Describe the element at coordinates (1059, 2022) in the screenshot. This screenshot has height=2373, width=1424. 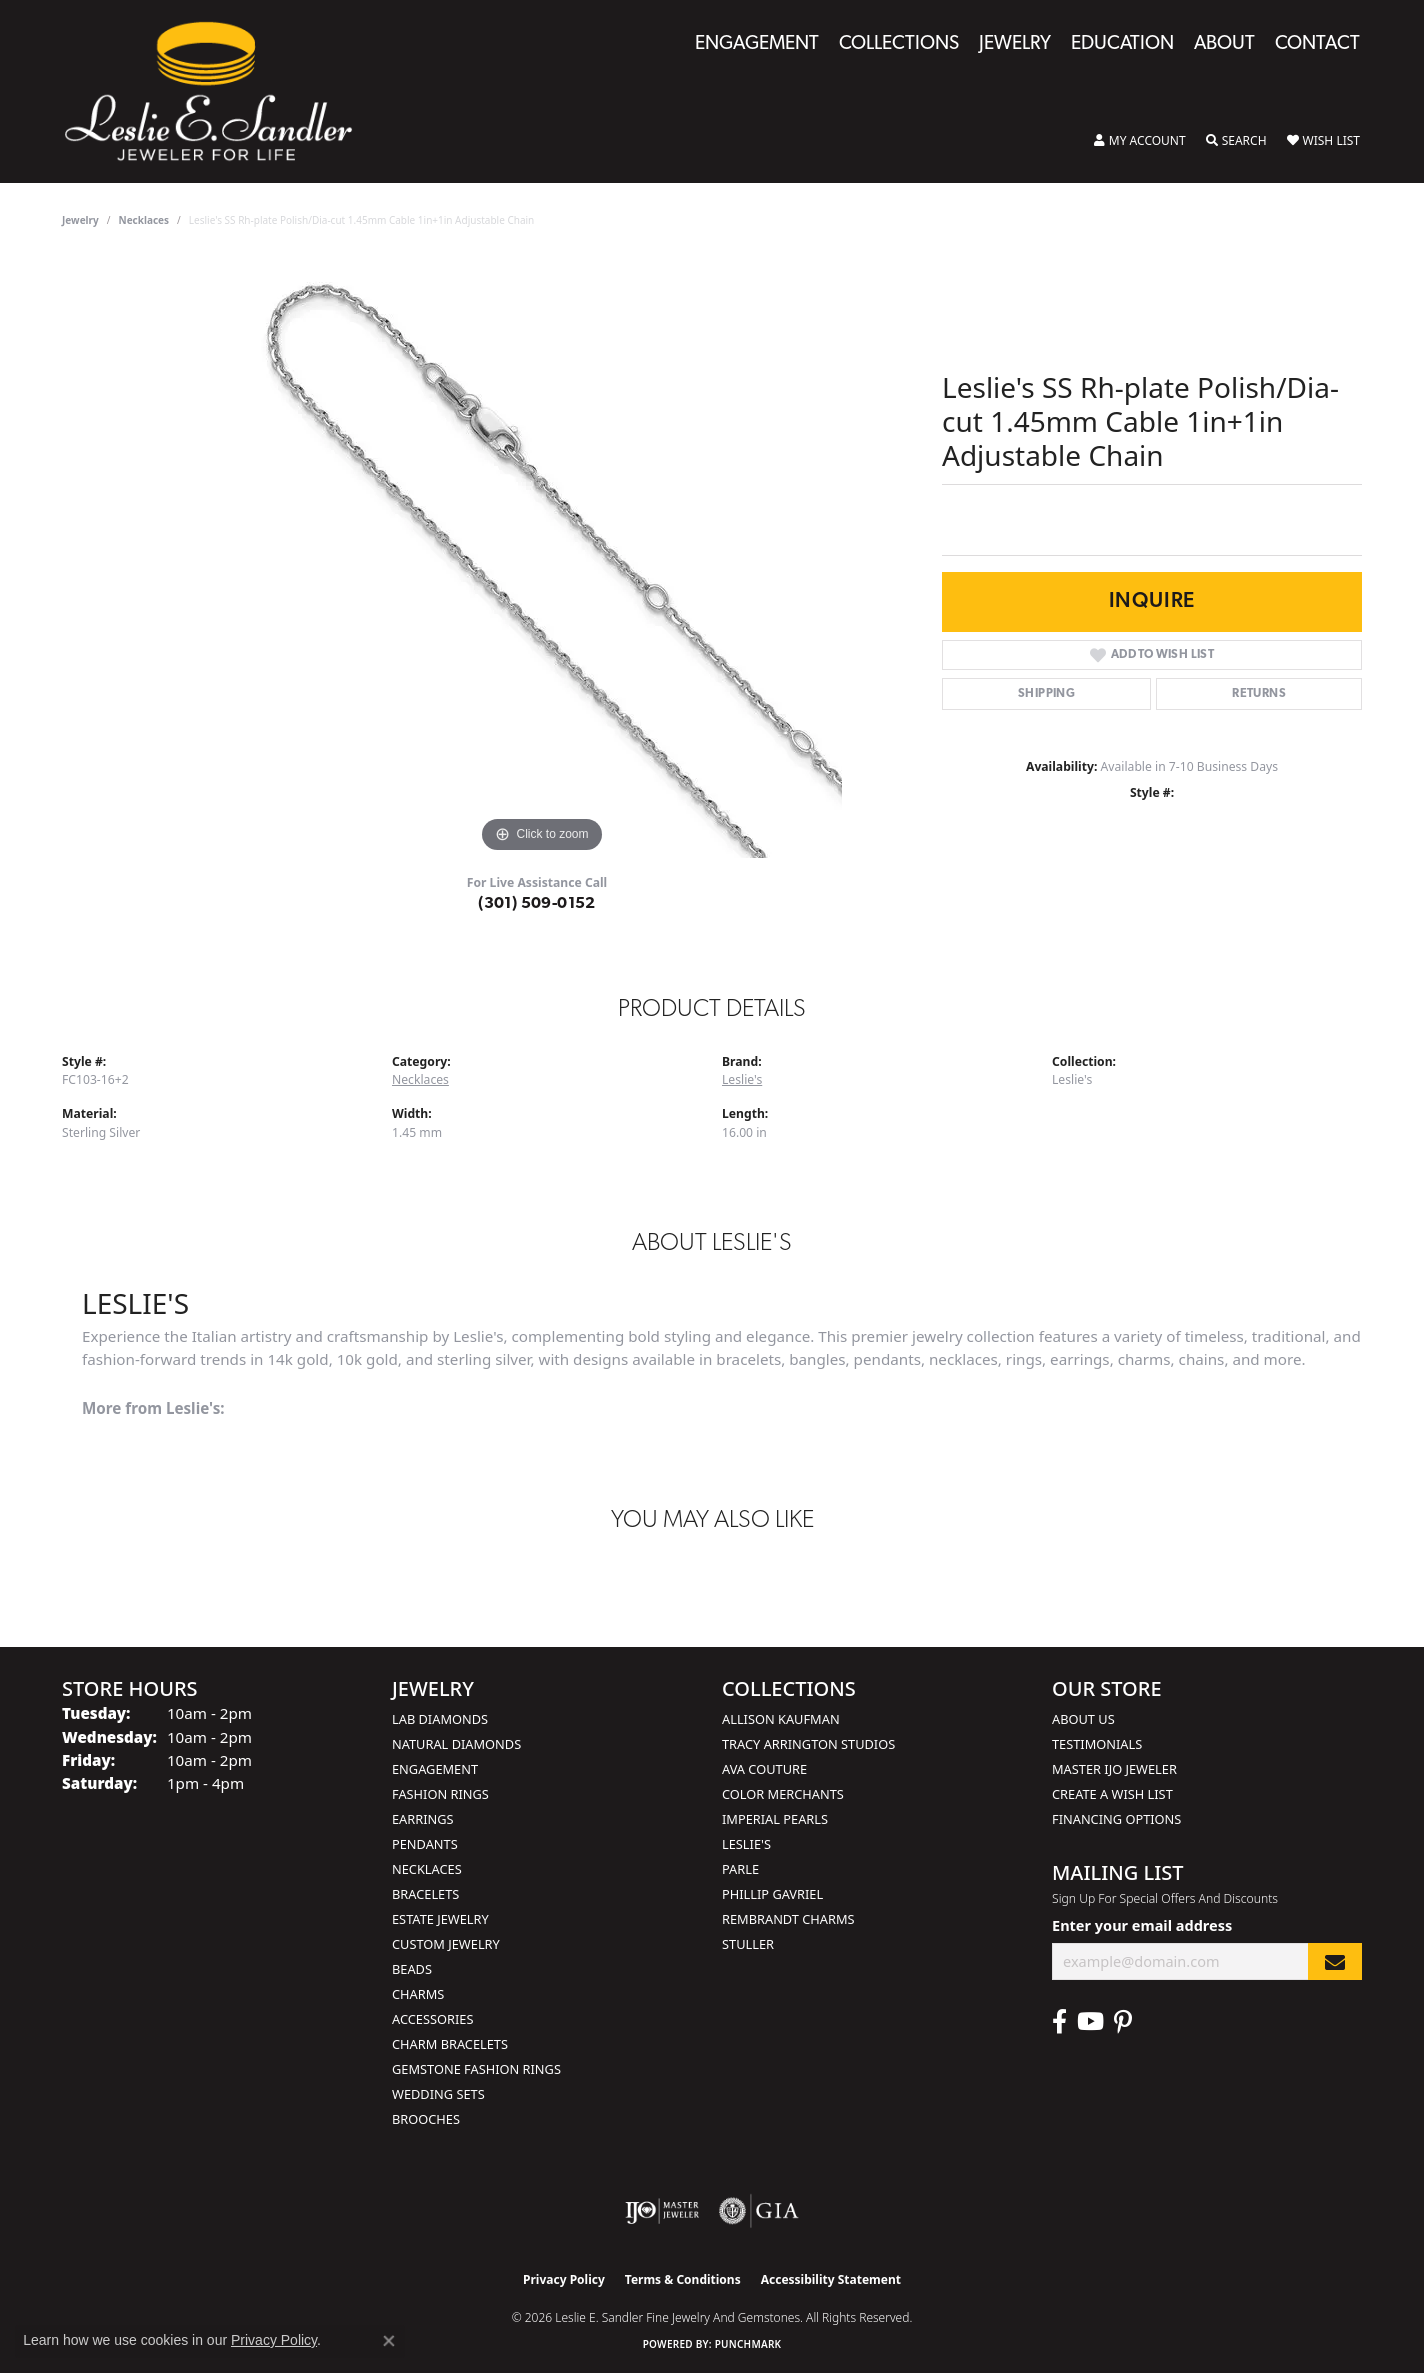
I see `[Visit Leslie E. Sandler Fine Jewelry & Gemstones on Facebook (opens in new tab)]` at that location.